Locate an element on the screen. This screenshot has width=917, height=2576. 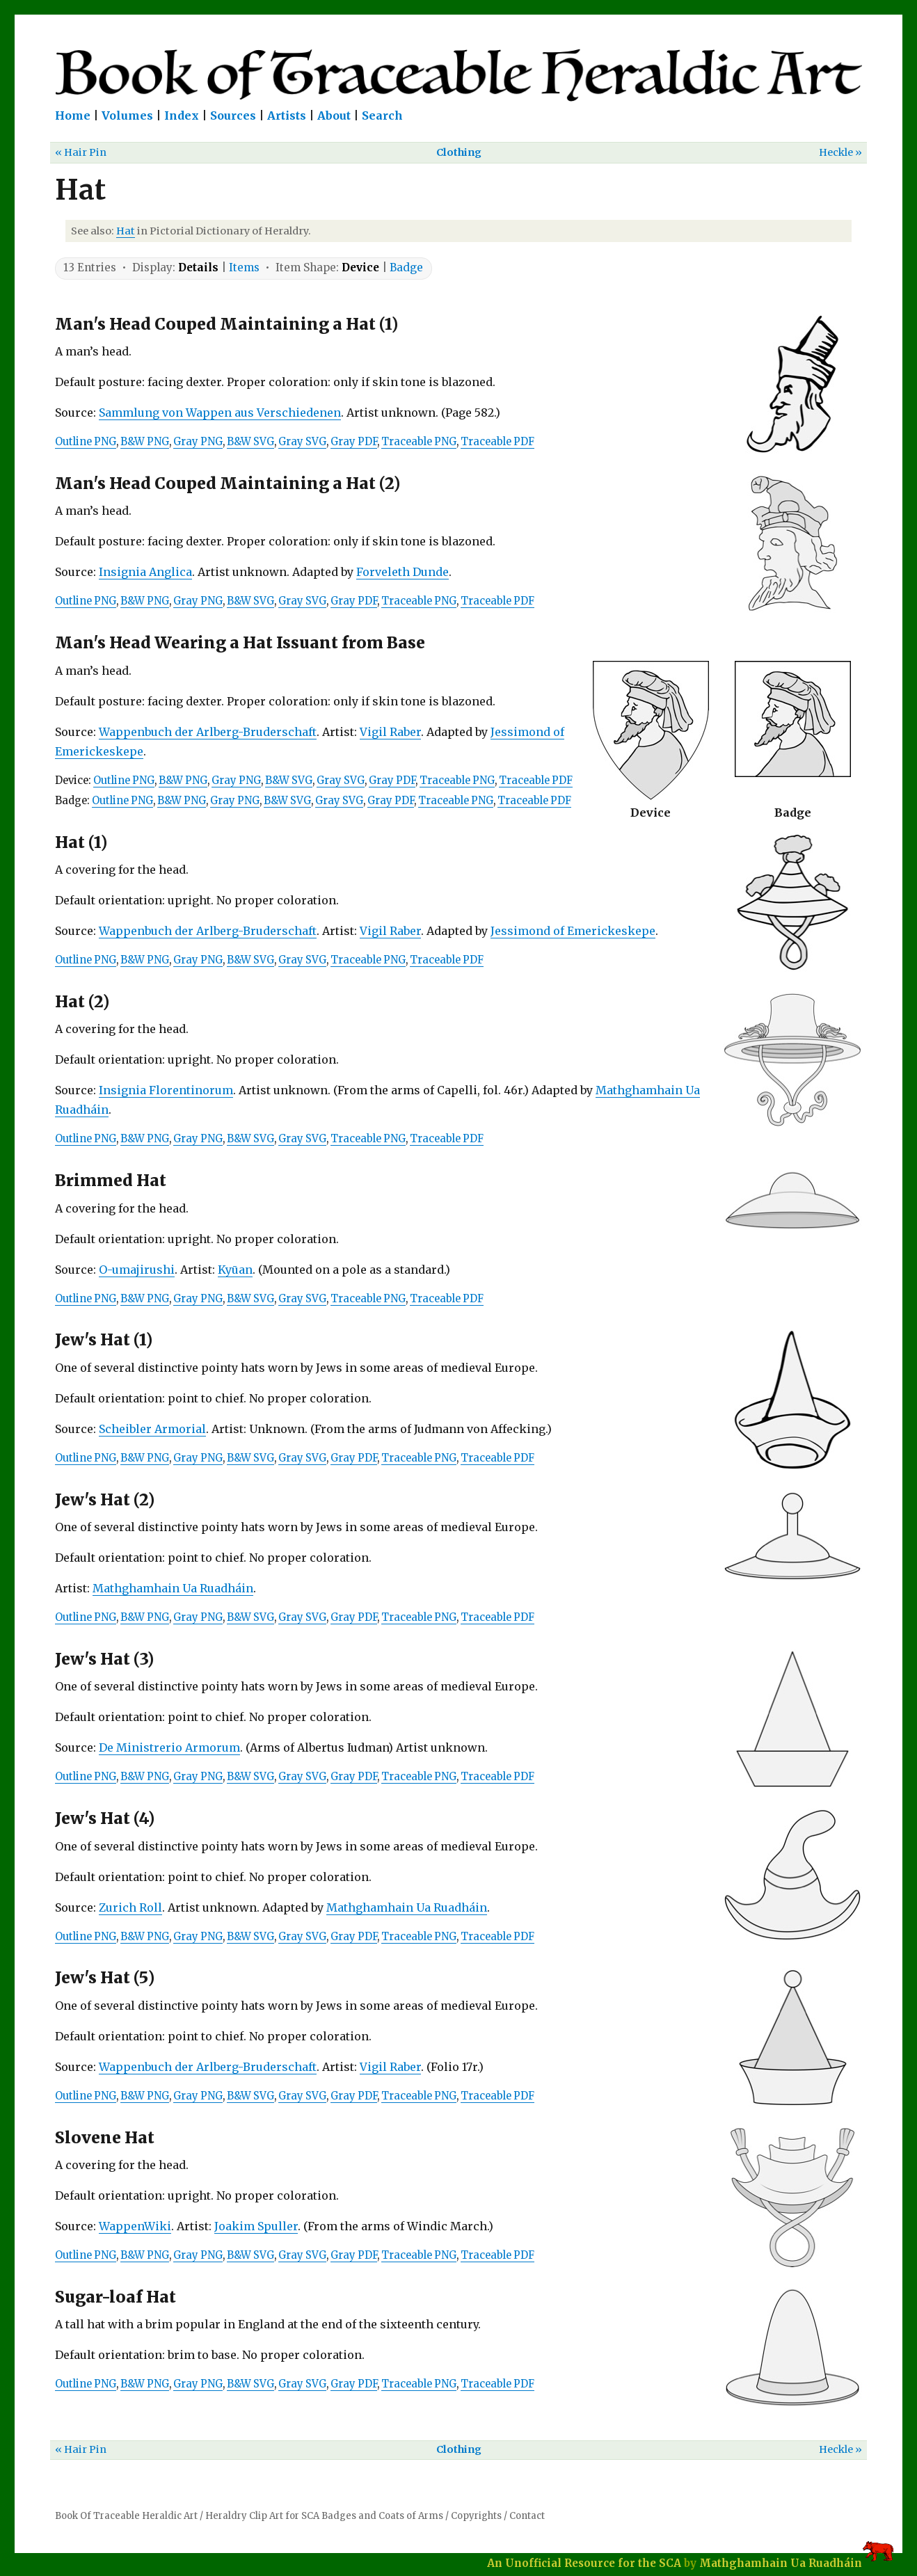
Gray PDF is located at coordinates (353, 441).